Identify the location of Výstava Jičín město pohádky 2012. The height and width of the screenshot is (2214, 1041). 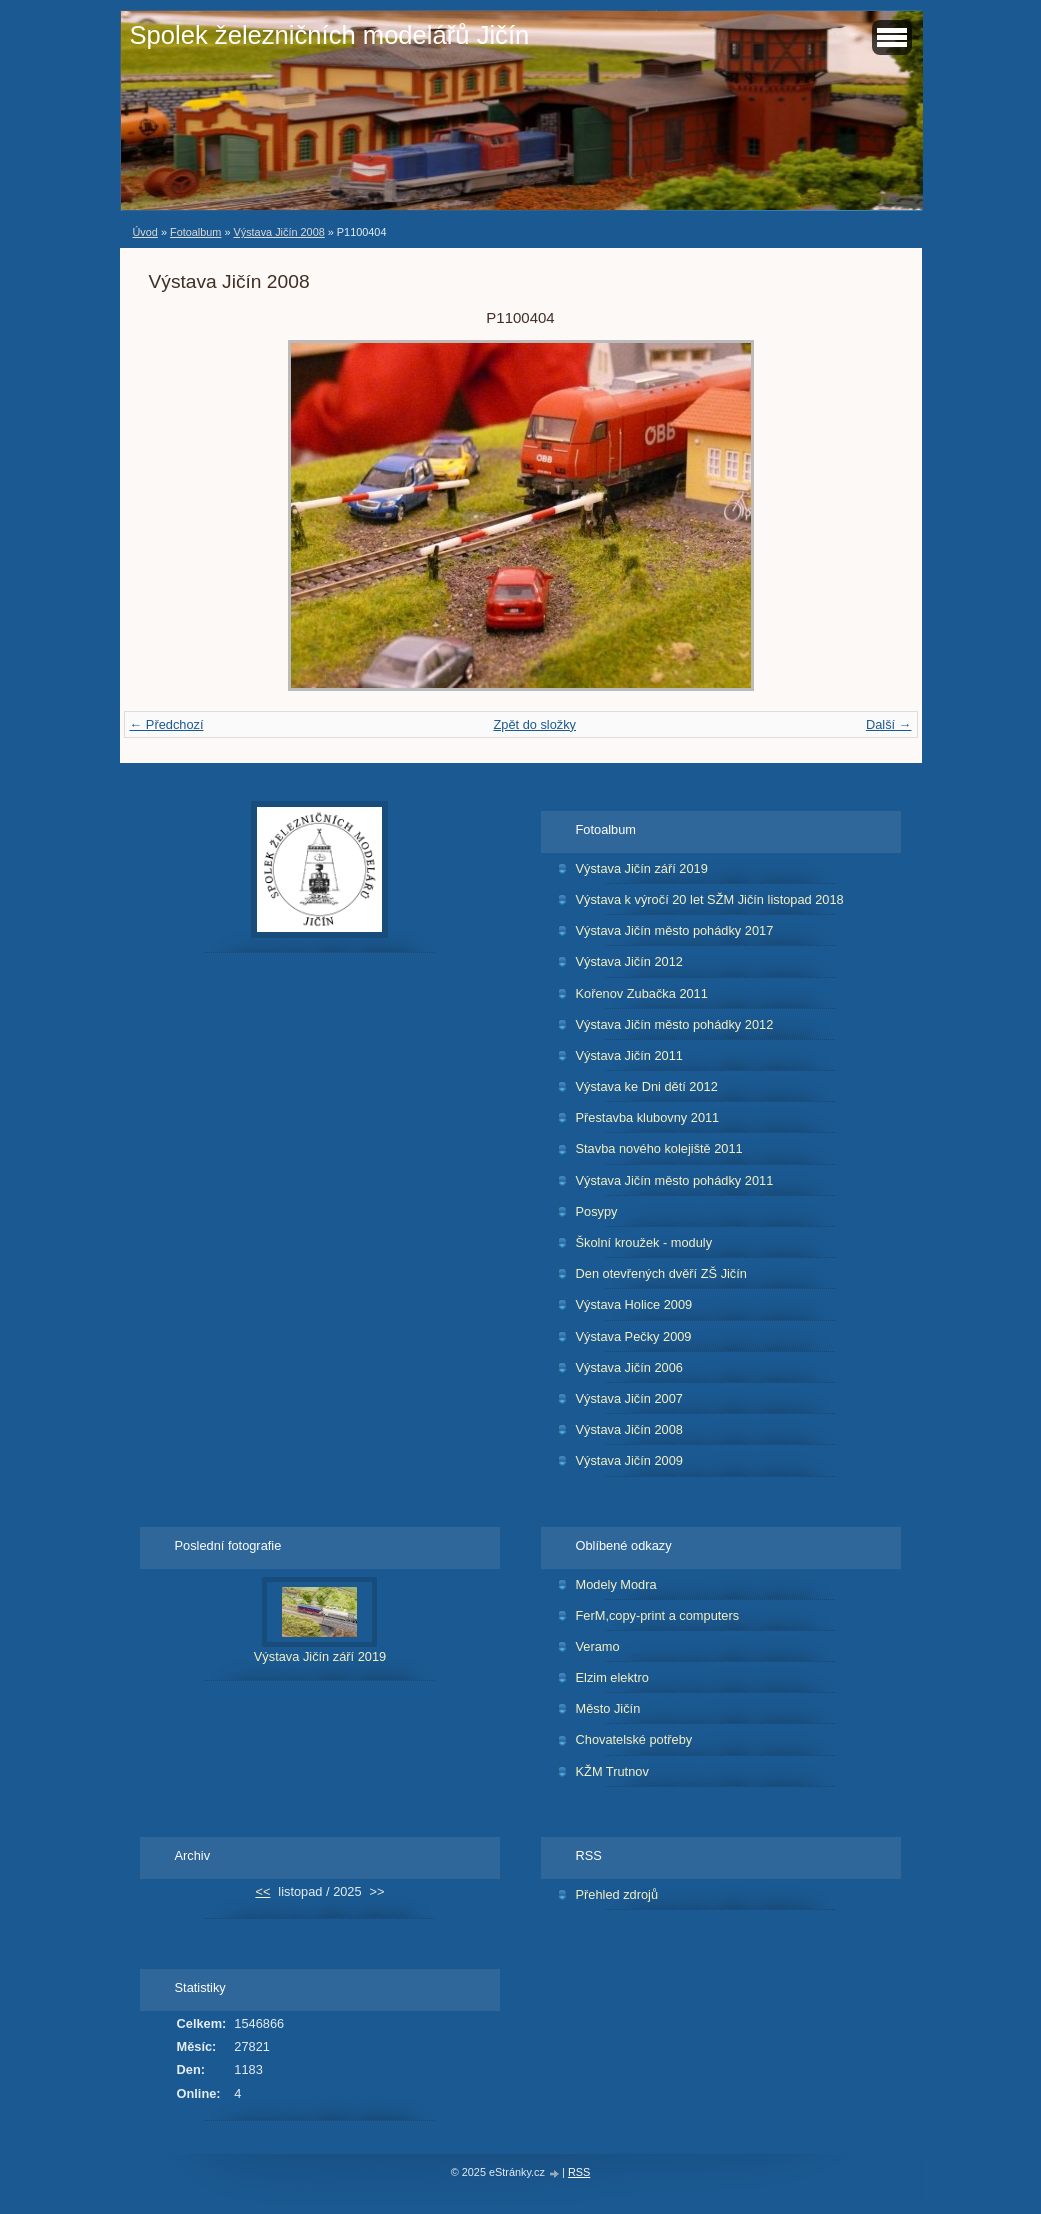
(675, 1024).